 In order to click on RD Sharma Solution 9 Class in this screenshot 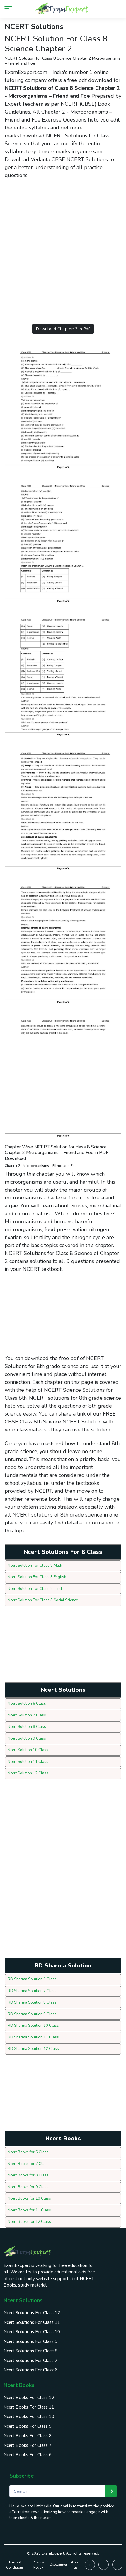, I will do `click(32, 2014)`.